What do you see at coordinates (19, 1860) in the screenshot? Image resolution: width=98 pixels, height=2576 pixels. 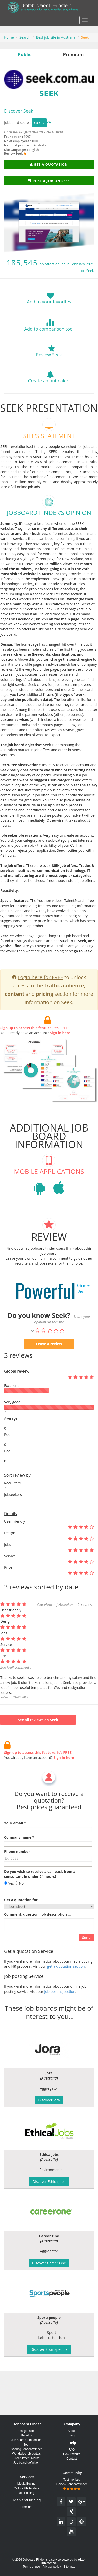 I see `Company name *` at bounding box center [19, 1860].